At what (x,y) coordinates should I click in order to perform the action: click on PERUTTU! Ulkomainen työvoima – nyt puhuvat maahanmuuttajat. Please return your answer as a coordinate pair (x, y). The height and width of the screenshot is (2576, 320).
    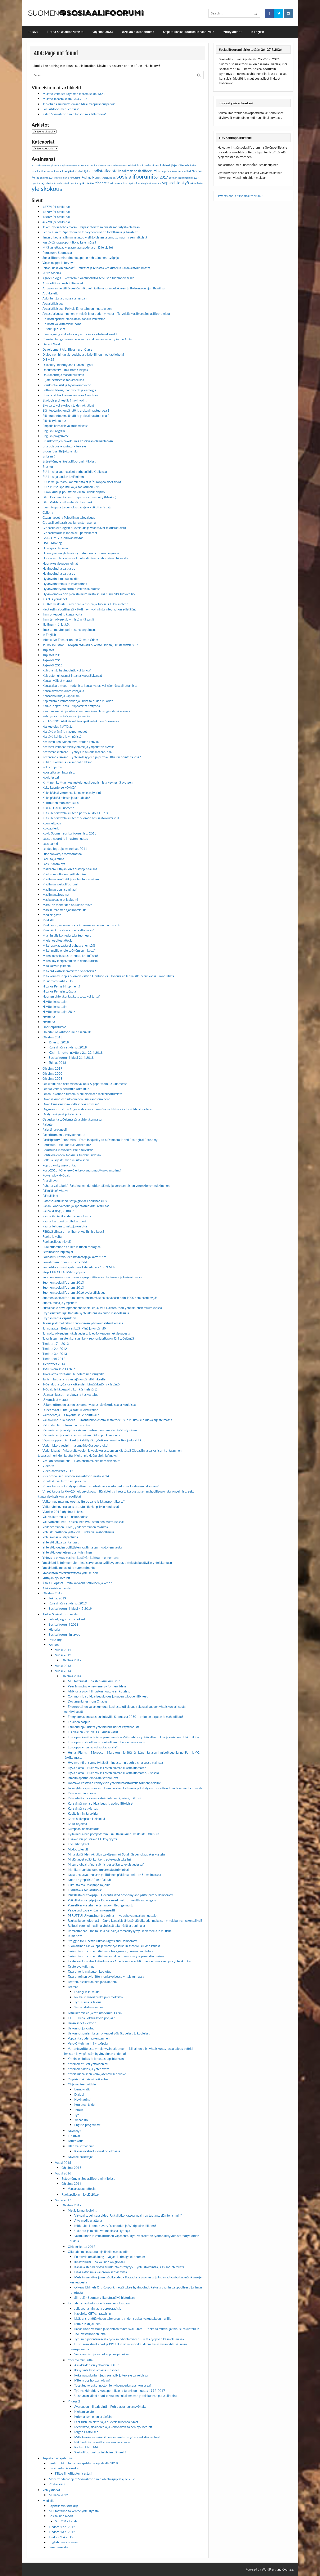
    Looking at the image, I should click on (112, 1915).